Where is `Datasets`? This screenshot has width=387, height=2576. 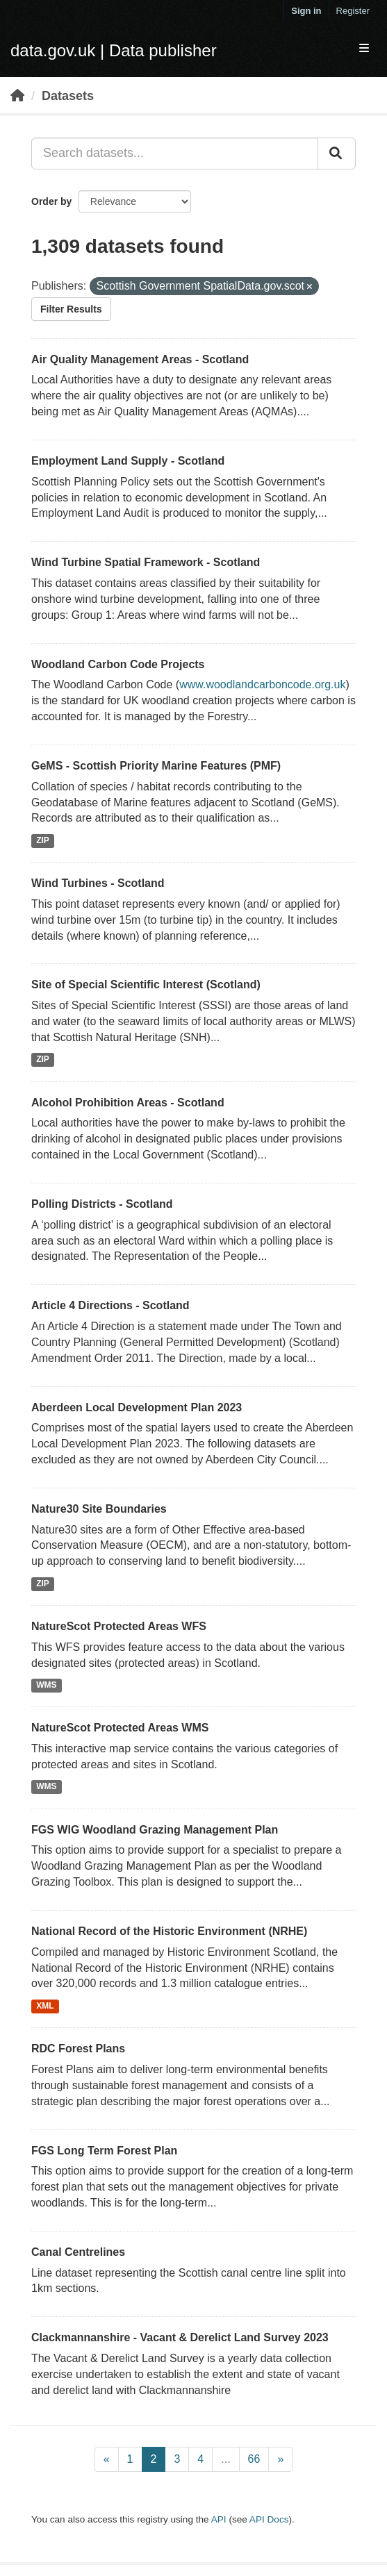
Datasets is located at coordinates (68, 96).